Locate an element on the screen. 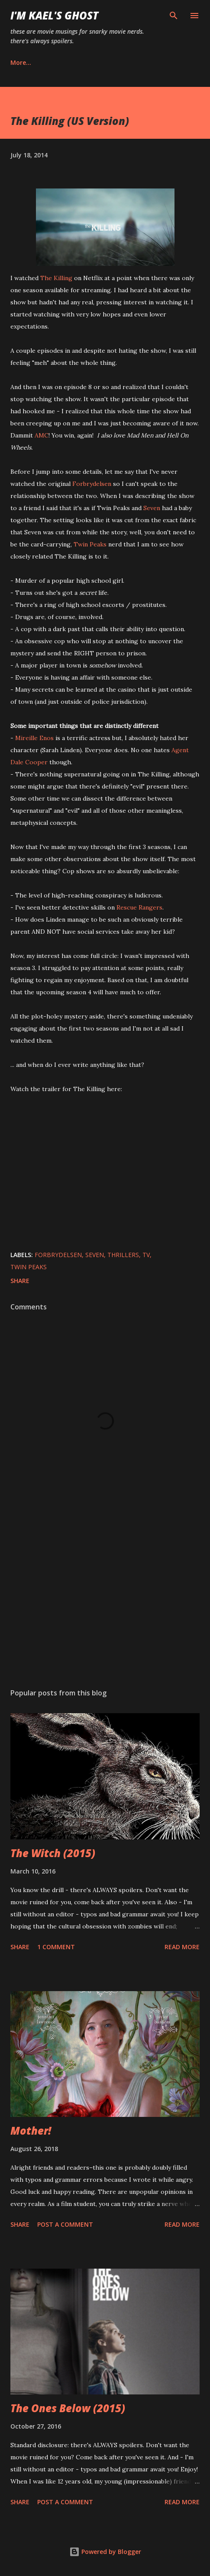 The width and height of the screenshot is (210, 2576). i'm kael's ghost is located at coordinates (54, 15).